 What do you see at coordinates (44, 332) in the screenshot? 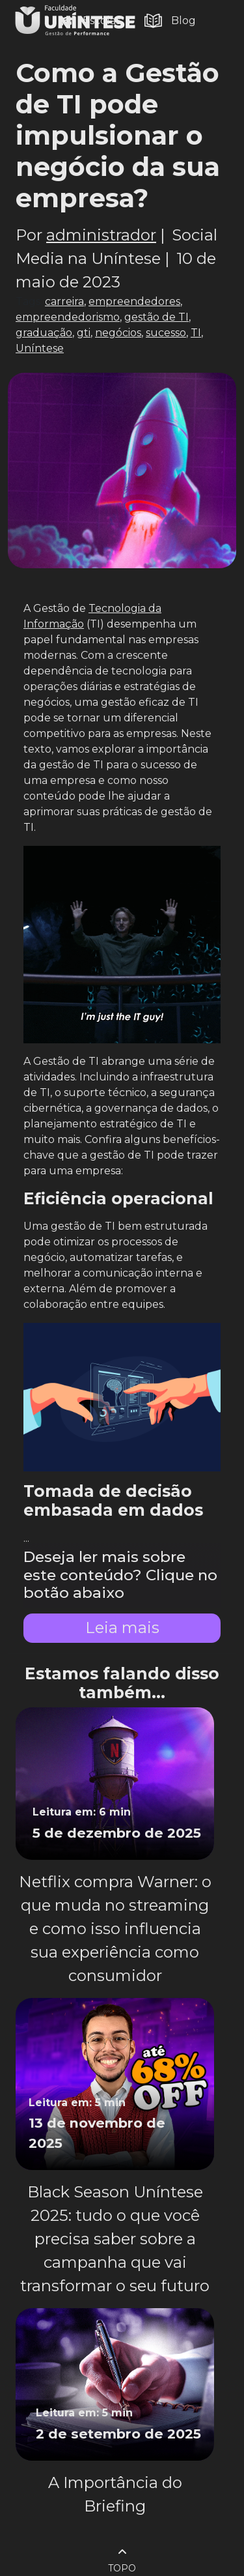
I see `graduação` at bounding box center [44, 332].